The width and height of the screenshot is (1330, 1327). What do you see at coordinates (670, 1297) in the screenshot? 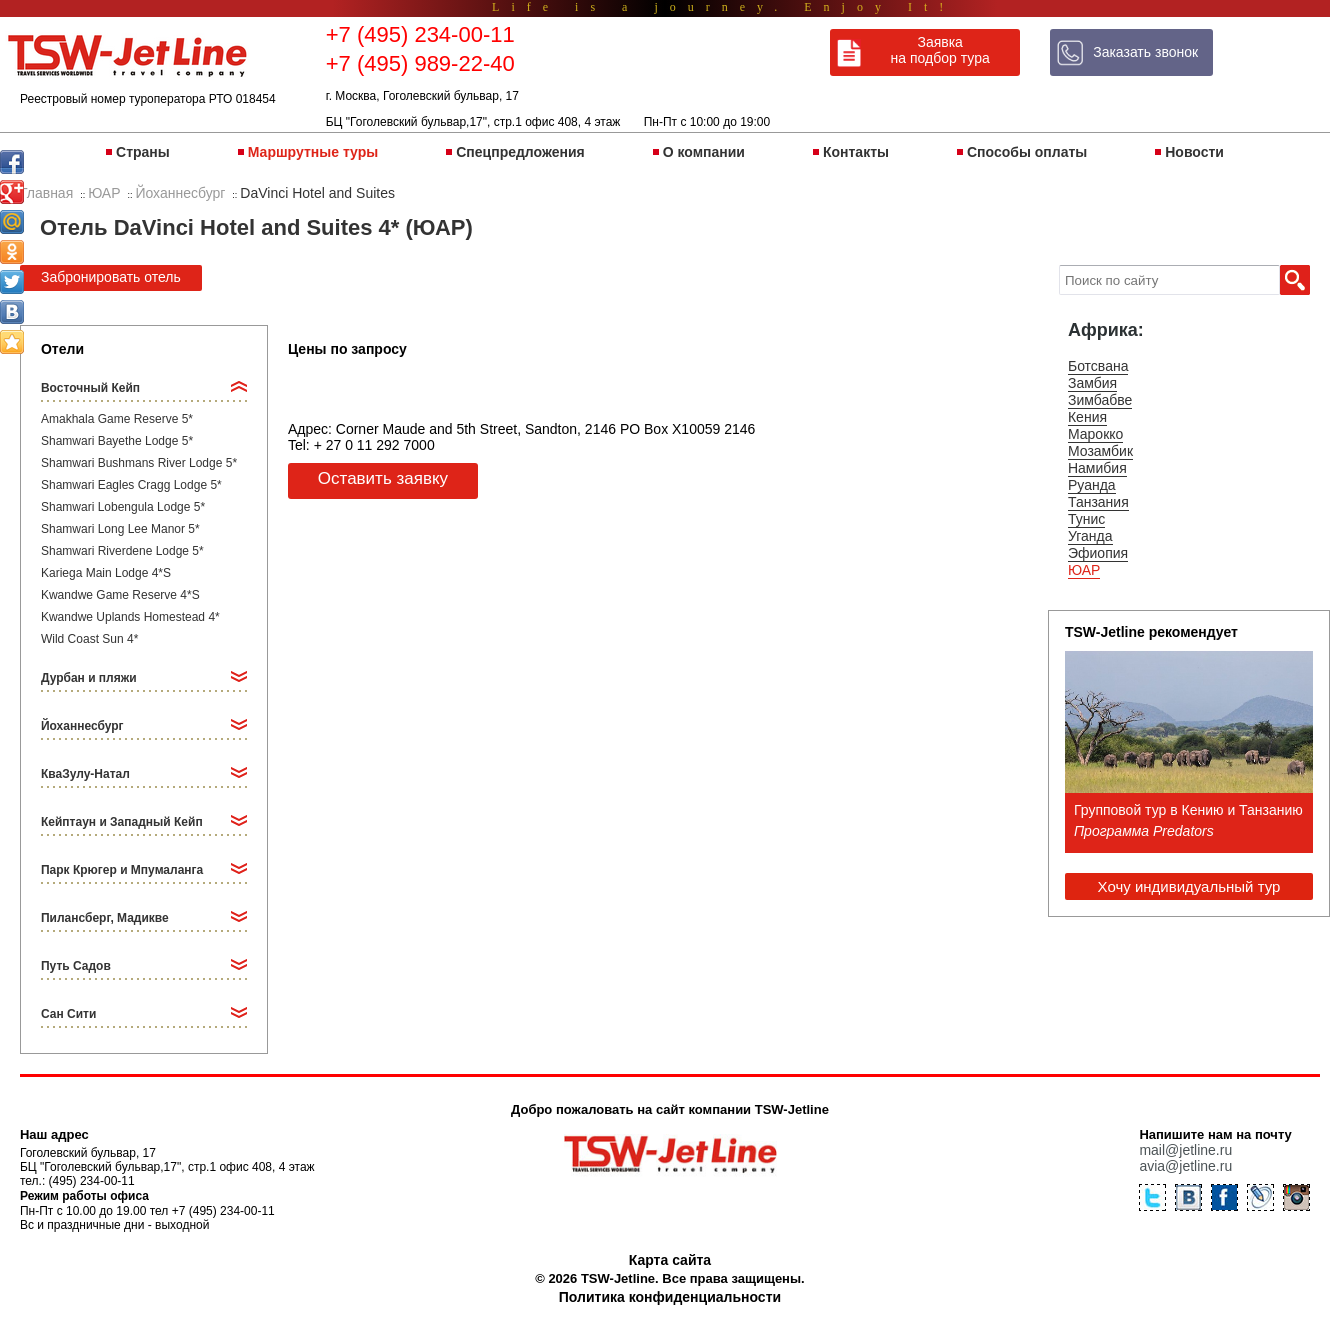
I see `Политика конфиденциальности` at bounding box center [670, 1297].